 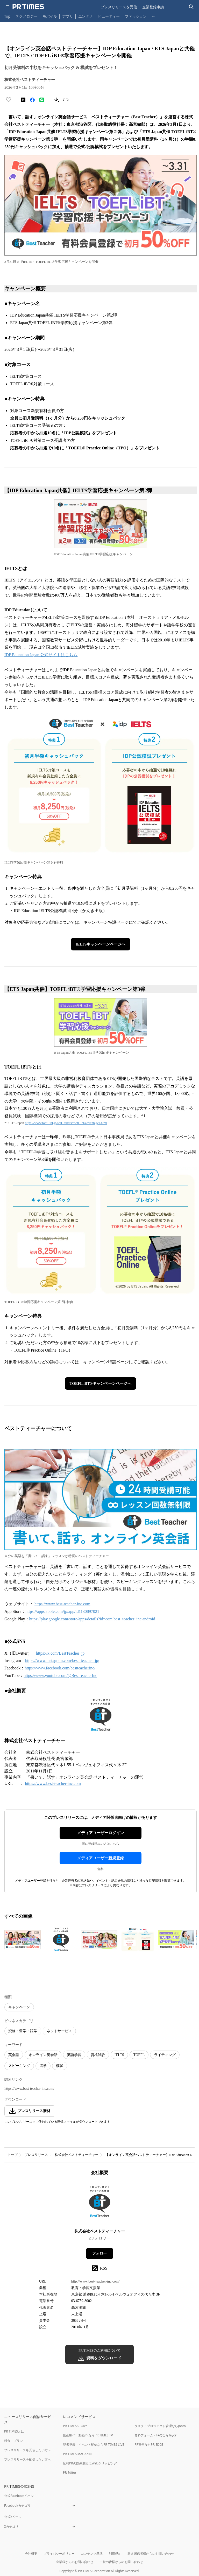 I want to click on 会社概要, so click(x=31, y=2553).